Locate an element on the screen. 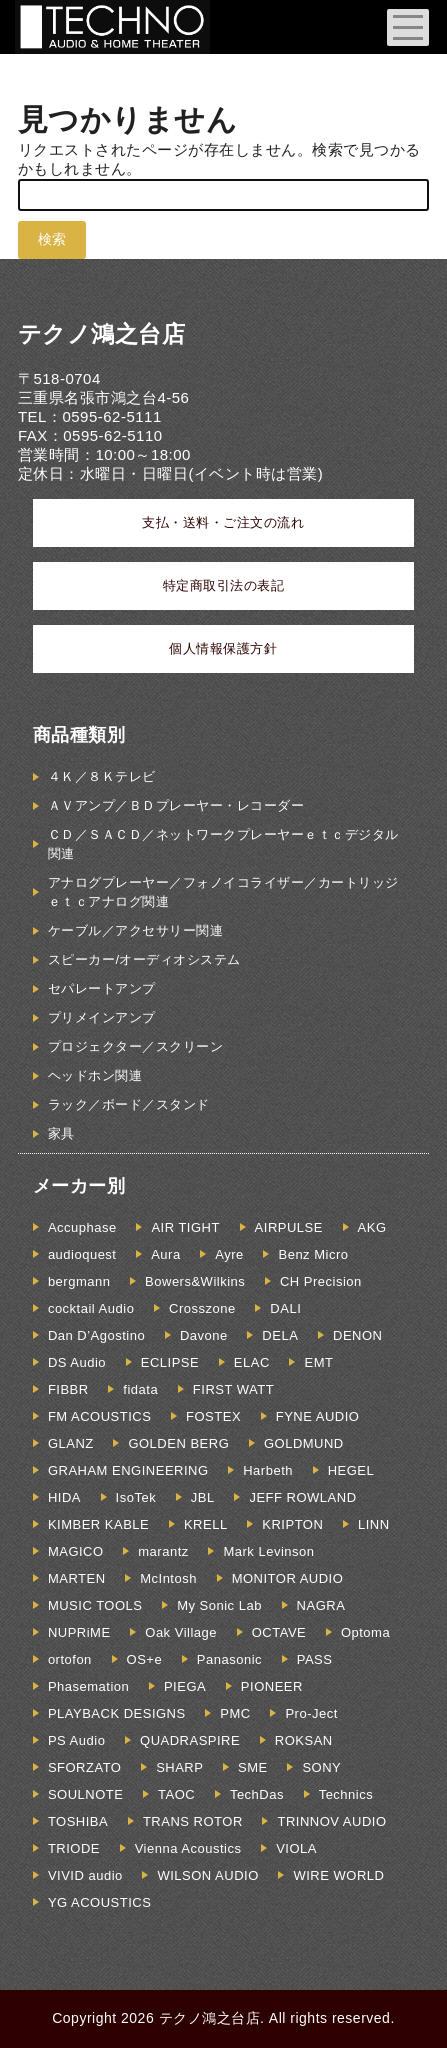  VIOLA is located at coordinates (296, 1848).